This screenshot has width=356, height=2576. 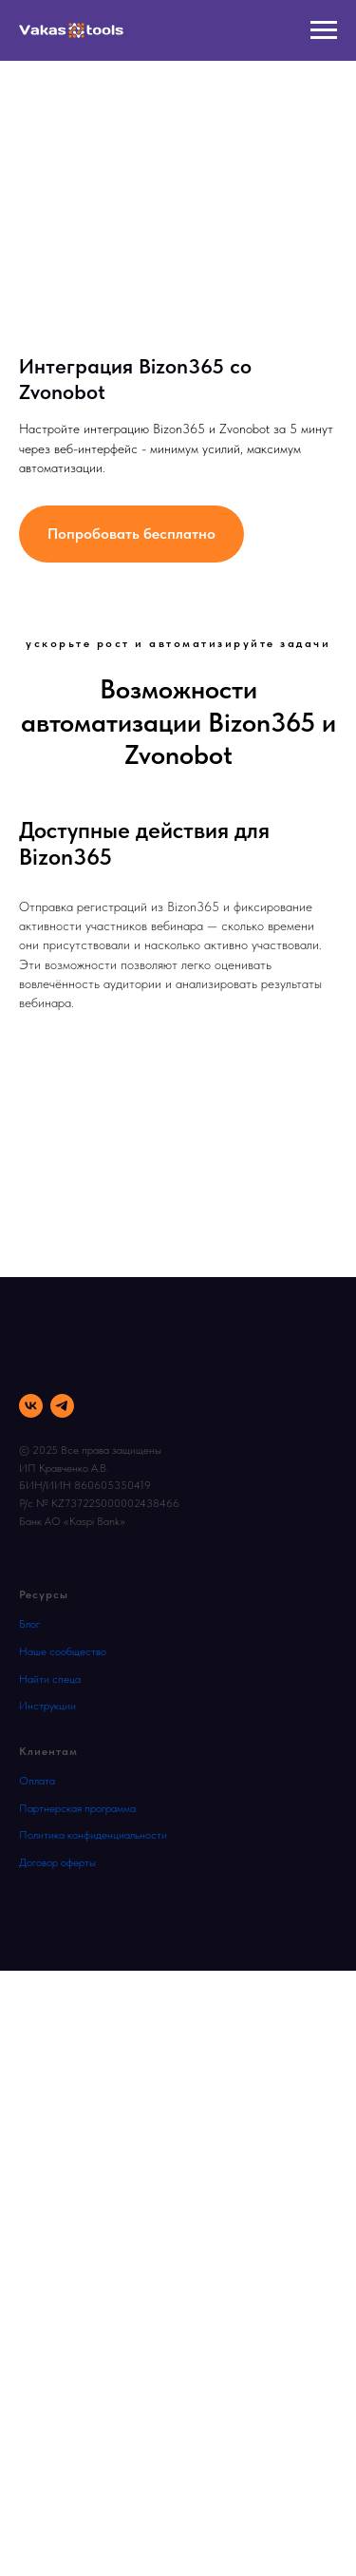 What do you see at coordinates (31, 1406) in the screenshot?
I see `[vk]` at bounding box center [31, 1406].